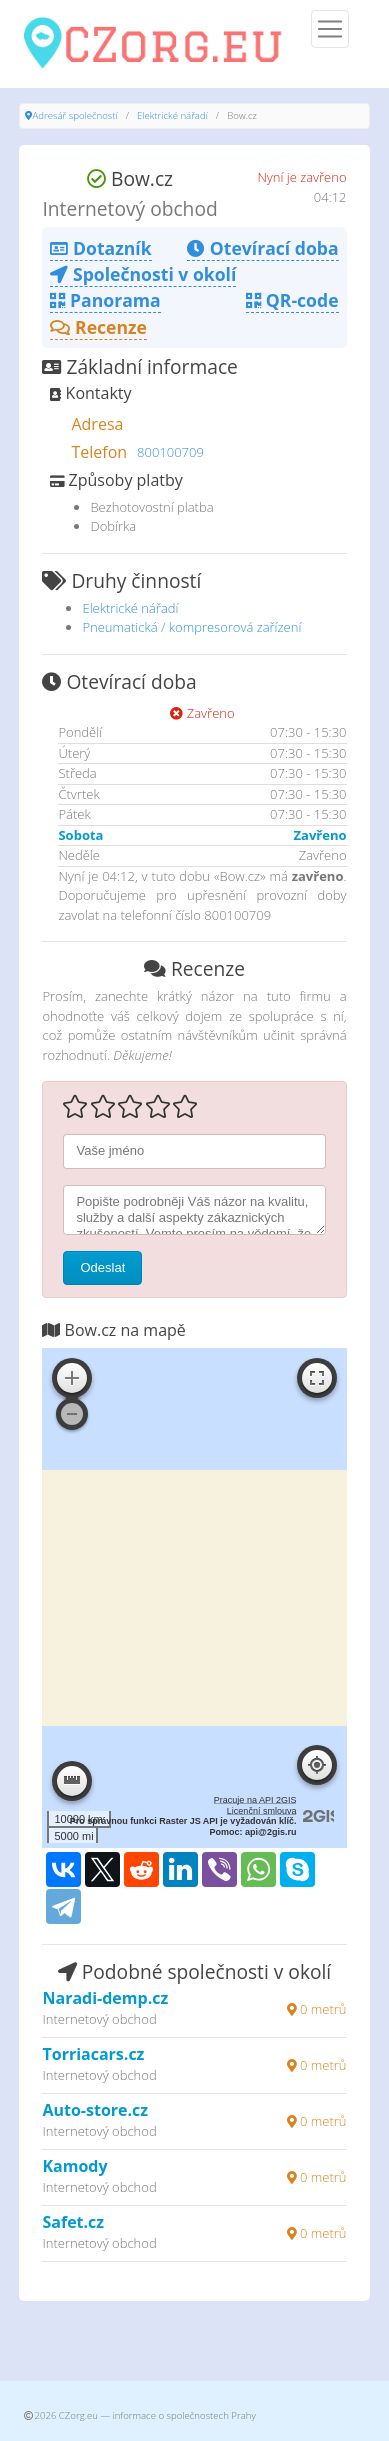  Describe the element at coordinates (330, 29) in the screenshot. I see `[Menu]` at that location.